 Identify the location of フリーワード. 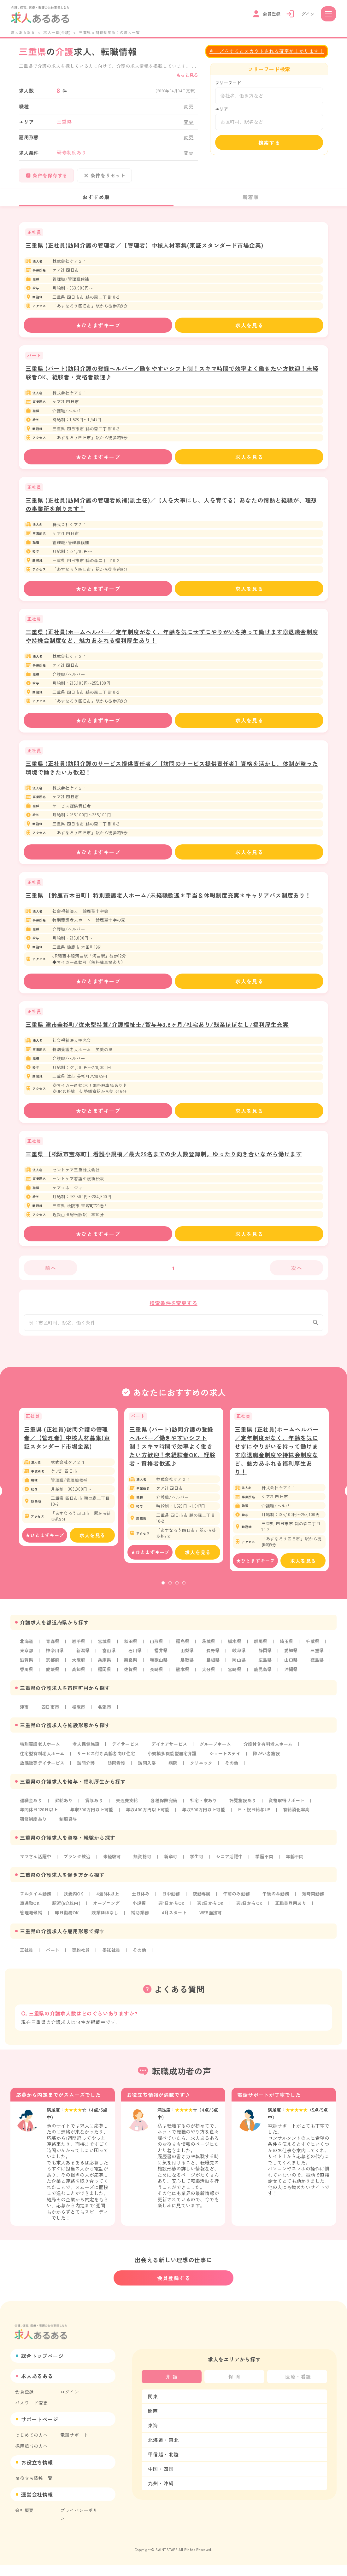
(228, 83).